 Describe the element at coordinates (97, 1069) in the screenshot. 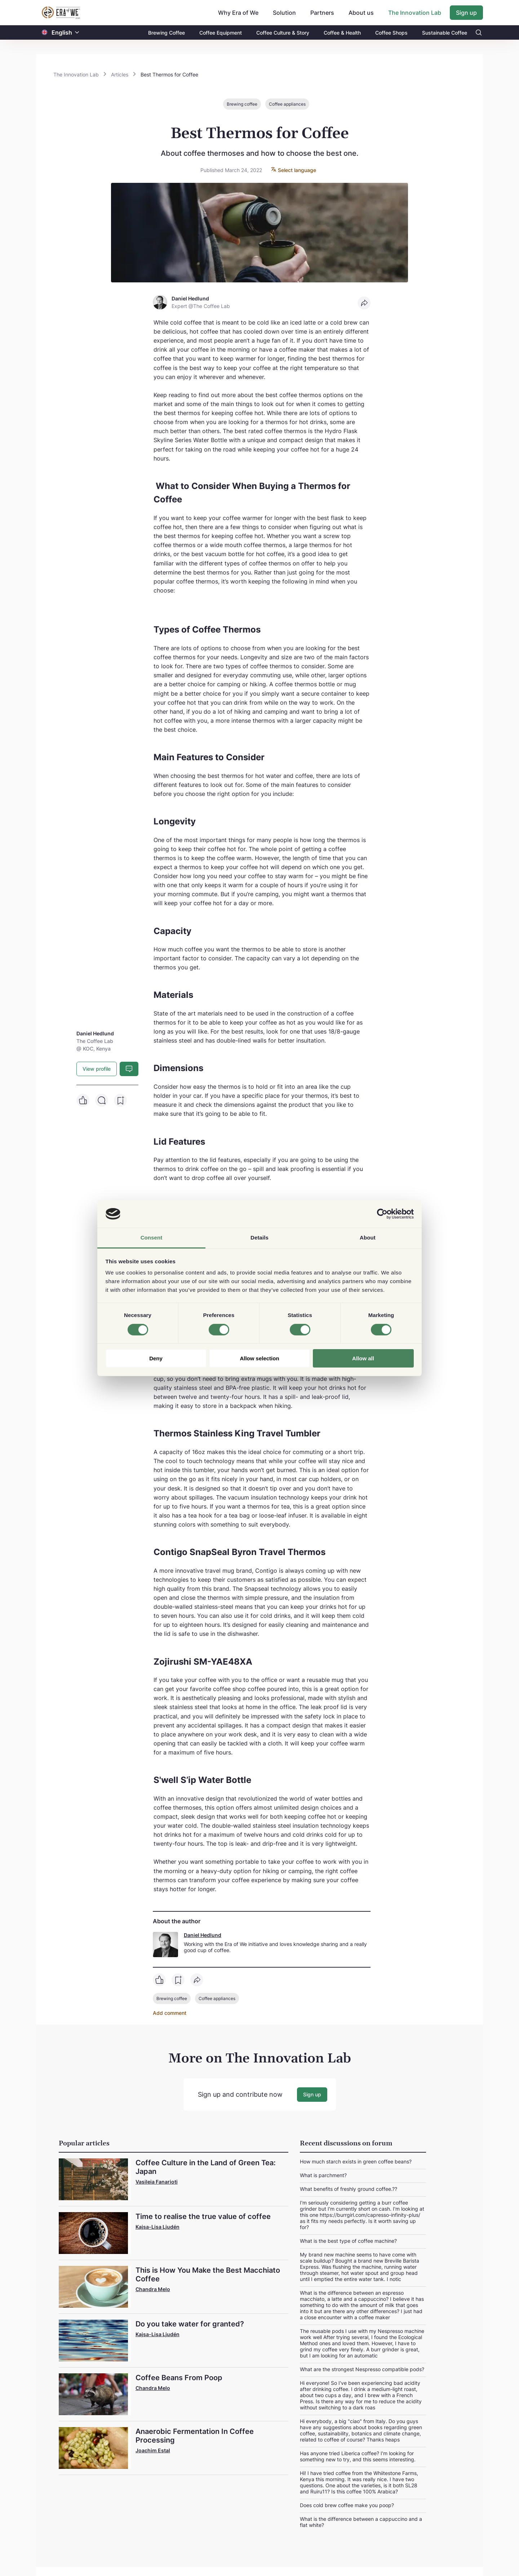

I see `View profile` at that location.